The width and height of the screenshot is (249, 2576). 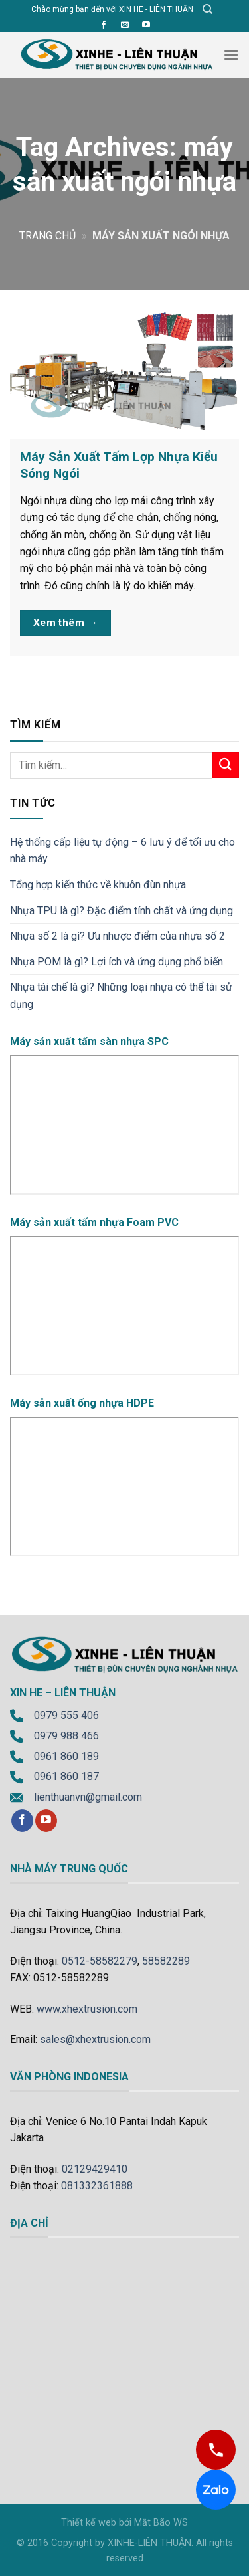 I want to click on Trang chủ, so click(x=47, y=235).